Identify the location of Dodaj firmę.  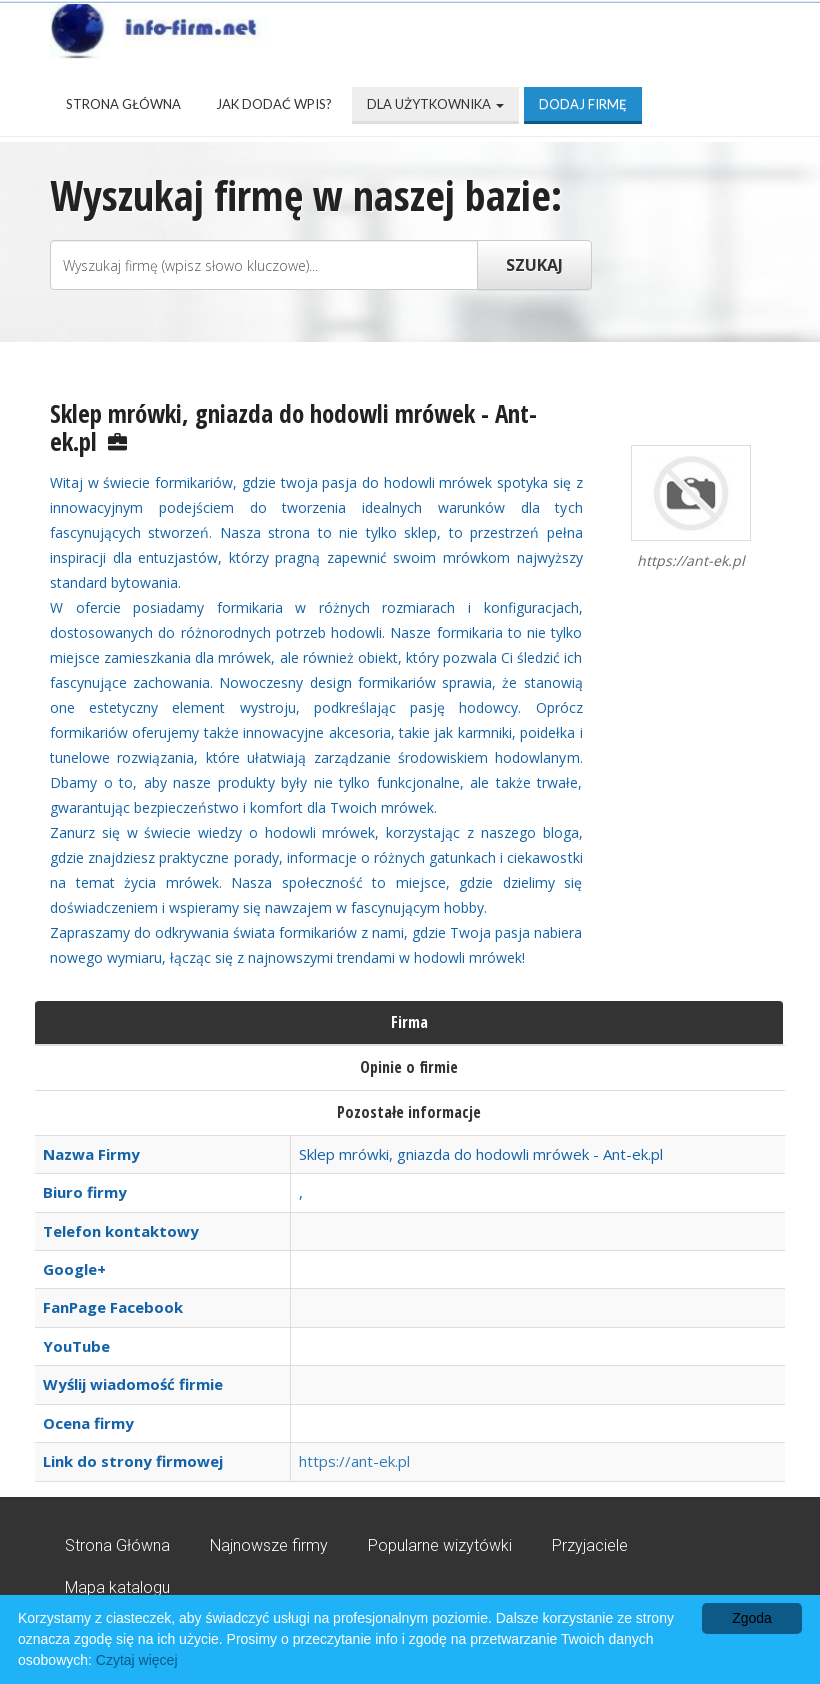
(583, 104).